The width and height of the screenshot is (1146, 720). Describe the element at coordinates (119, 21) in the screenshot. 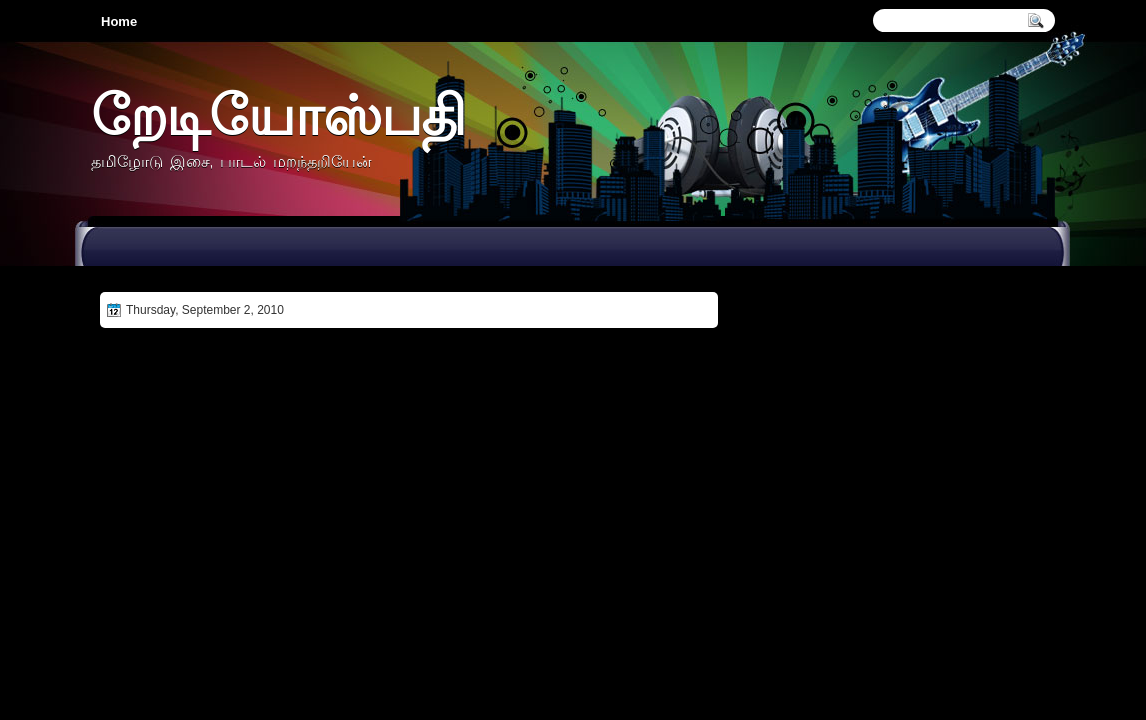

I see `Home` at that location.